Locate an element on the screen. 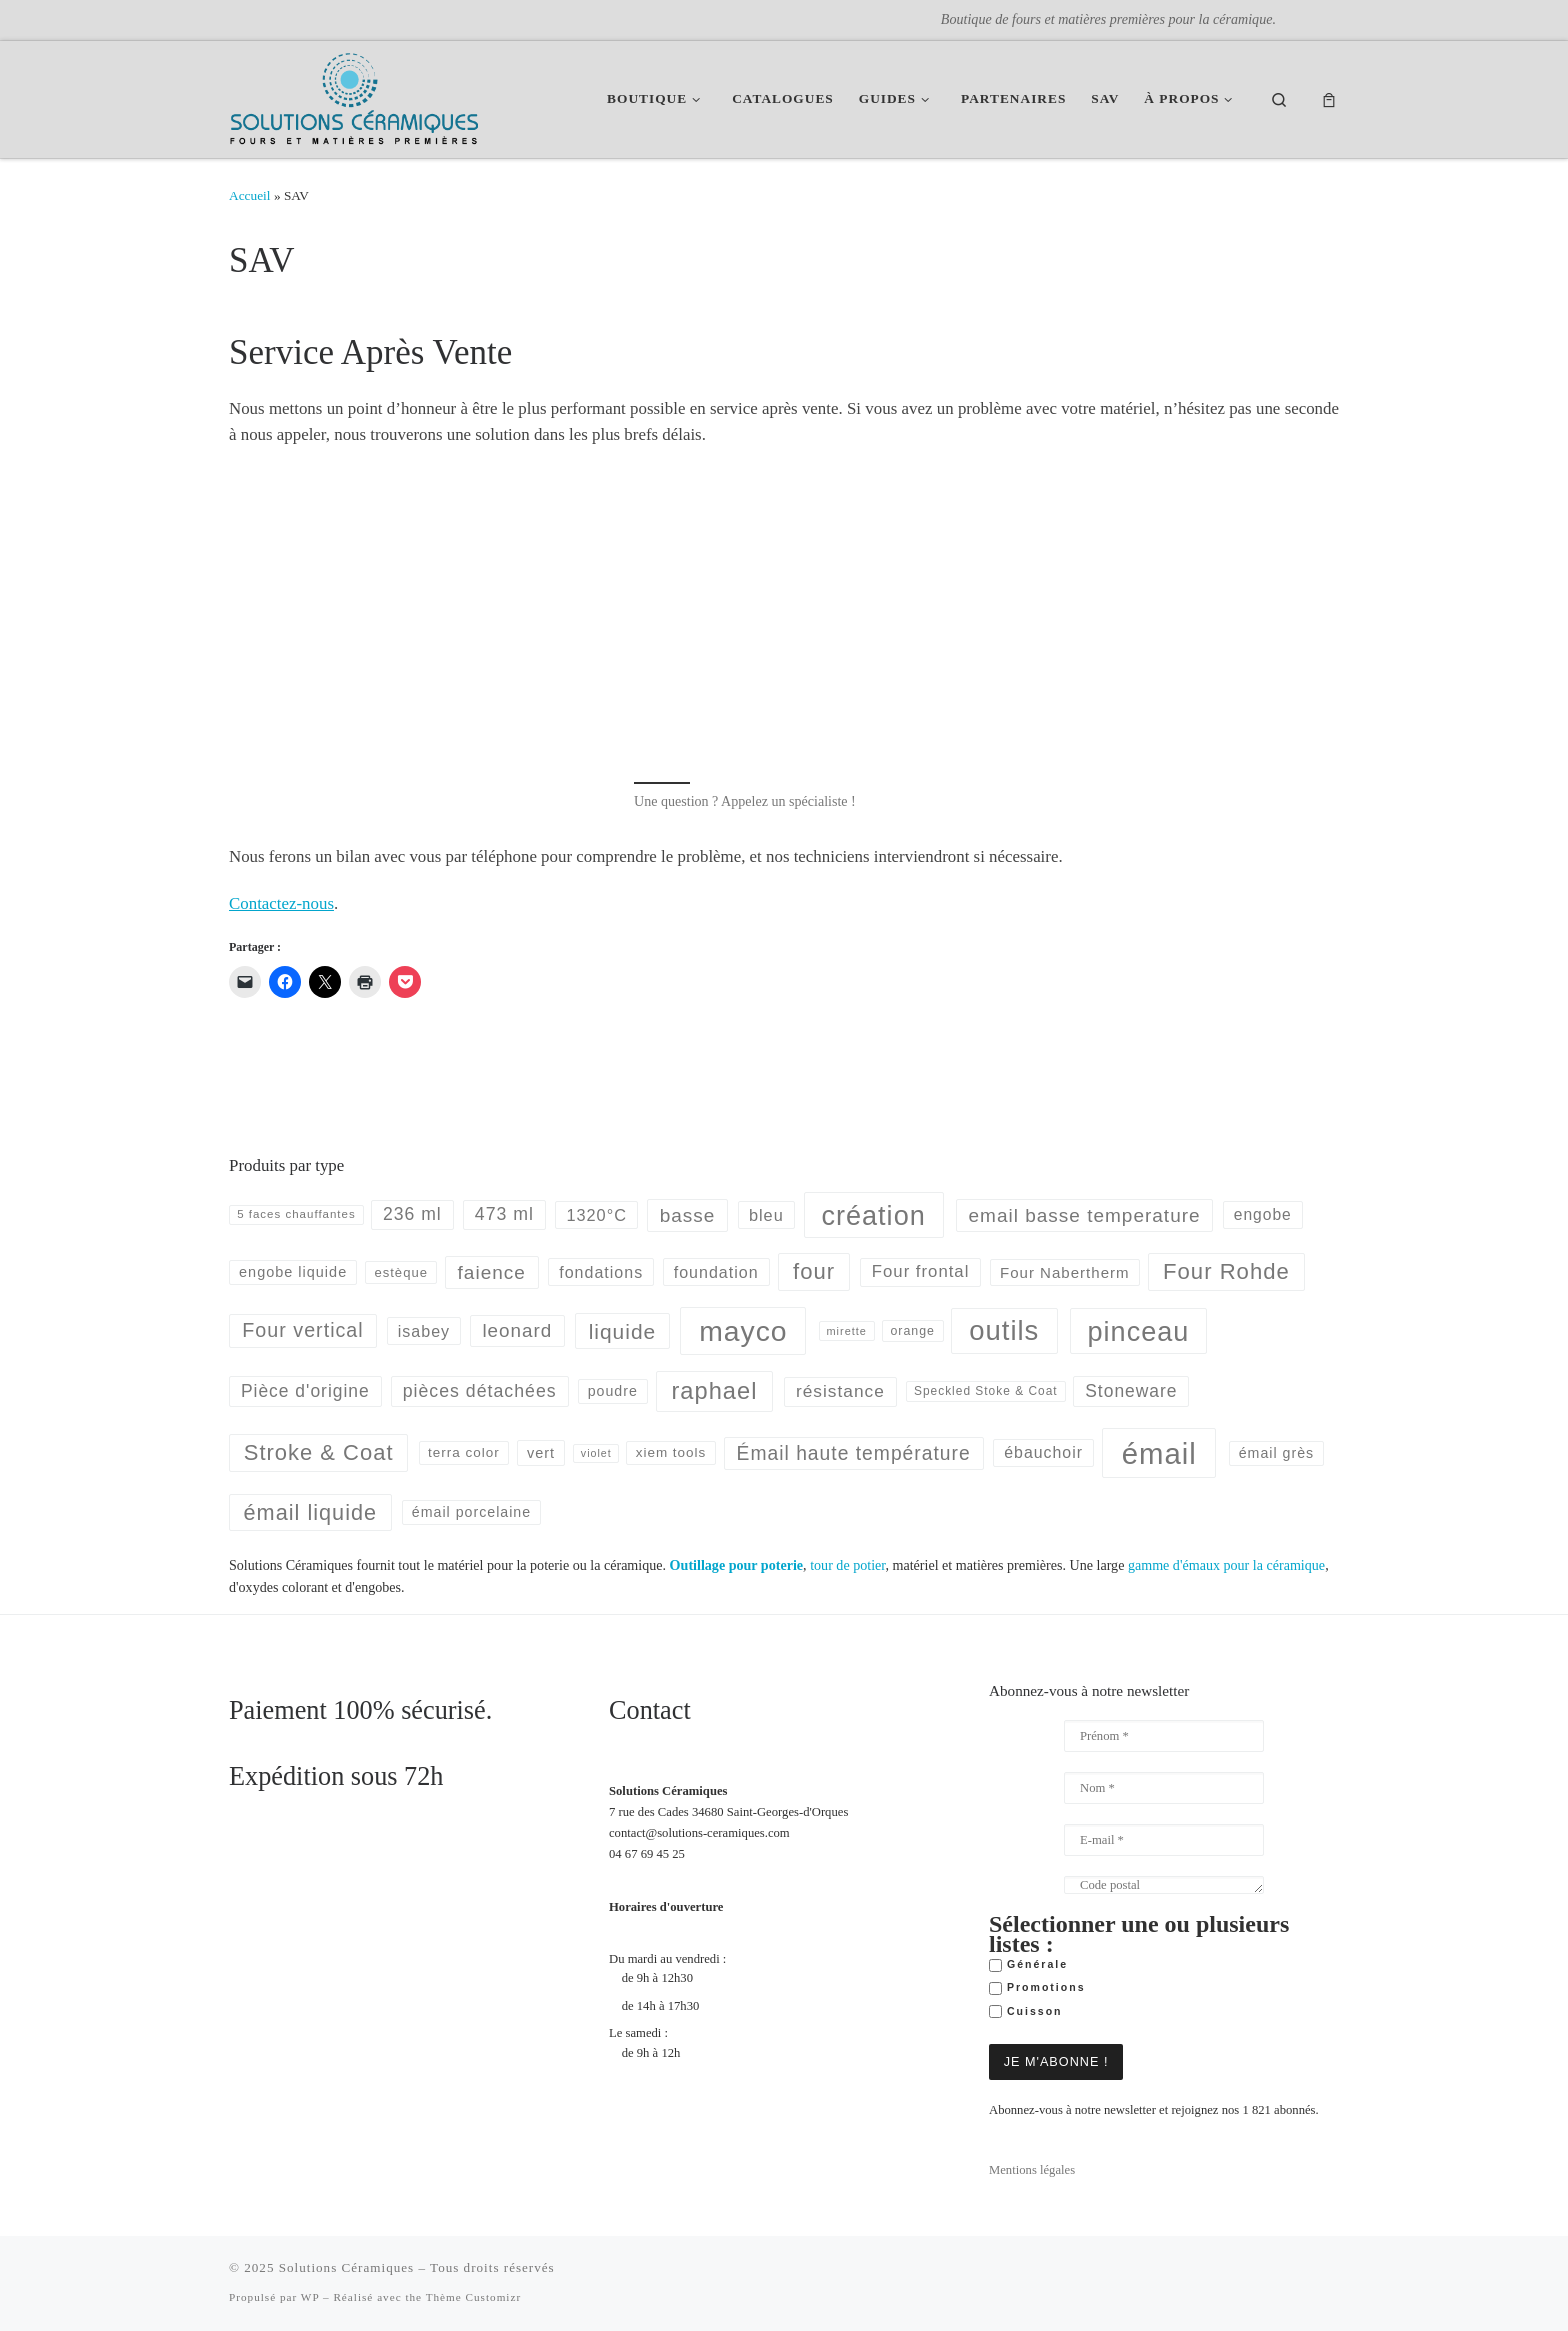  Générale is located at coordinates (1028, 1965).